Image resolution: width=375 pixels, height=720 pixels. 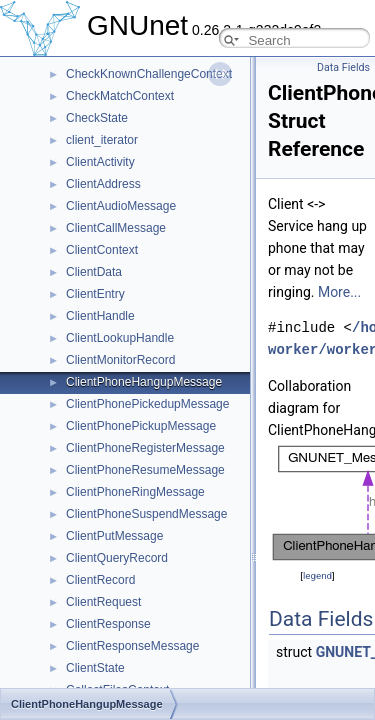 What do you see at coordinates (120, 360) in the screenshot?
I see `ClientMonitorRecord` at bounding box center [120, 360].